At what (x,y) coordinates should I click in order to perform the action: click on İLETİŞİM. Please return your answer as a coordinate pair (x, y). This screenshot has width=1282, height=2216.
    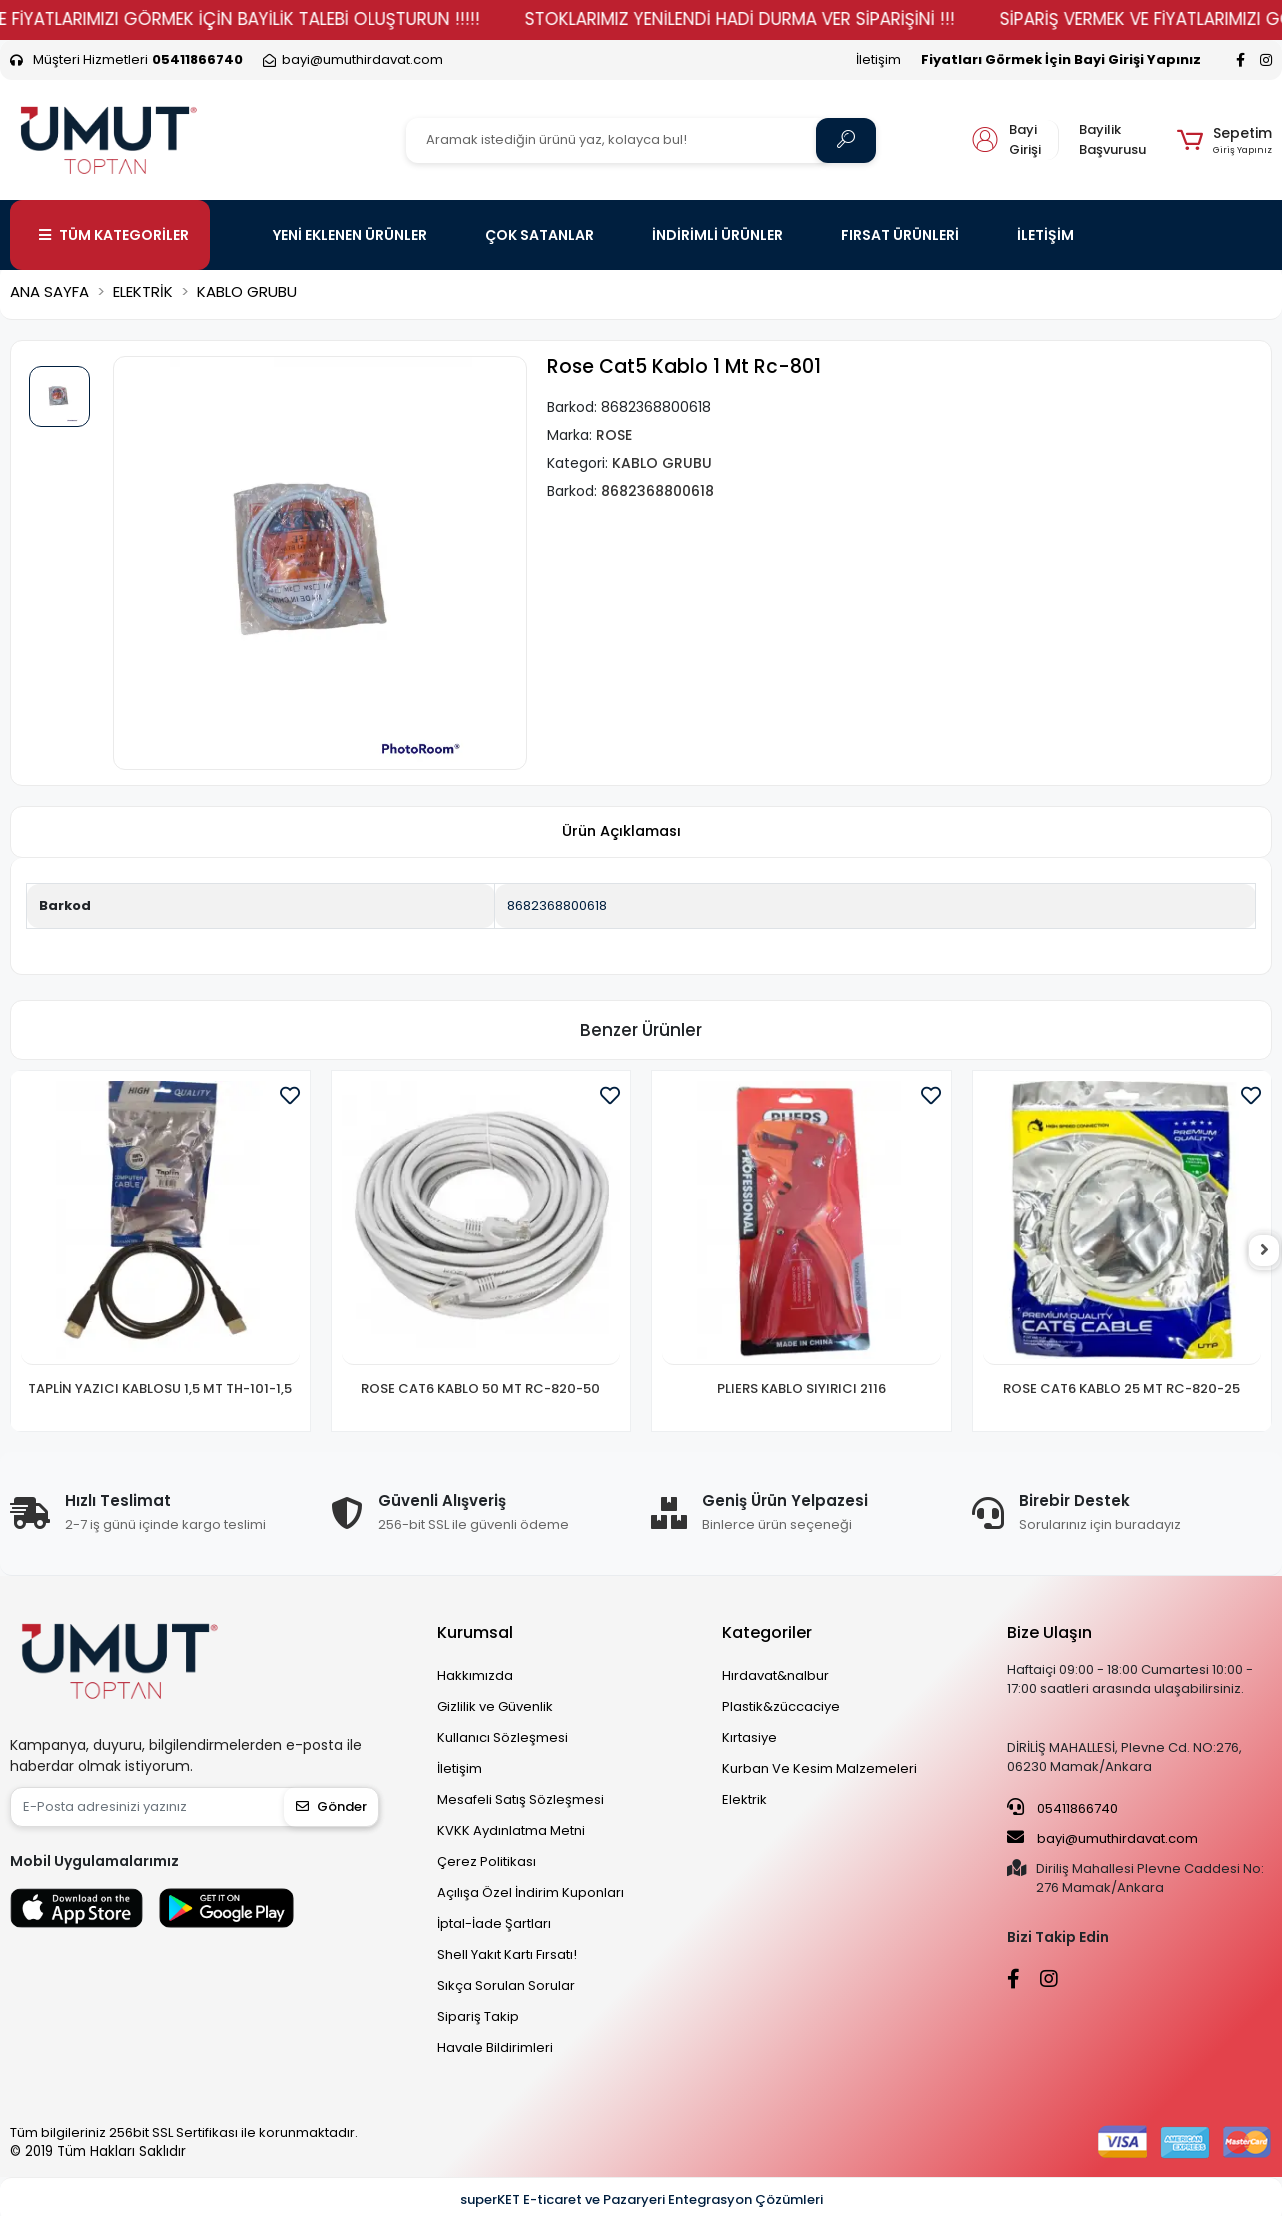
    Looking at the image, I should click on (1045, 235).